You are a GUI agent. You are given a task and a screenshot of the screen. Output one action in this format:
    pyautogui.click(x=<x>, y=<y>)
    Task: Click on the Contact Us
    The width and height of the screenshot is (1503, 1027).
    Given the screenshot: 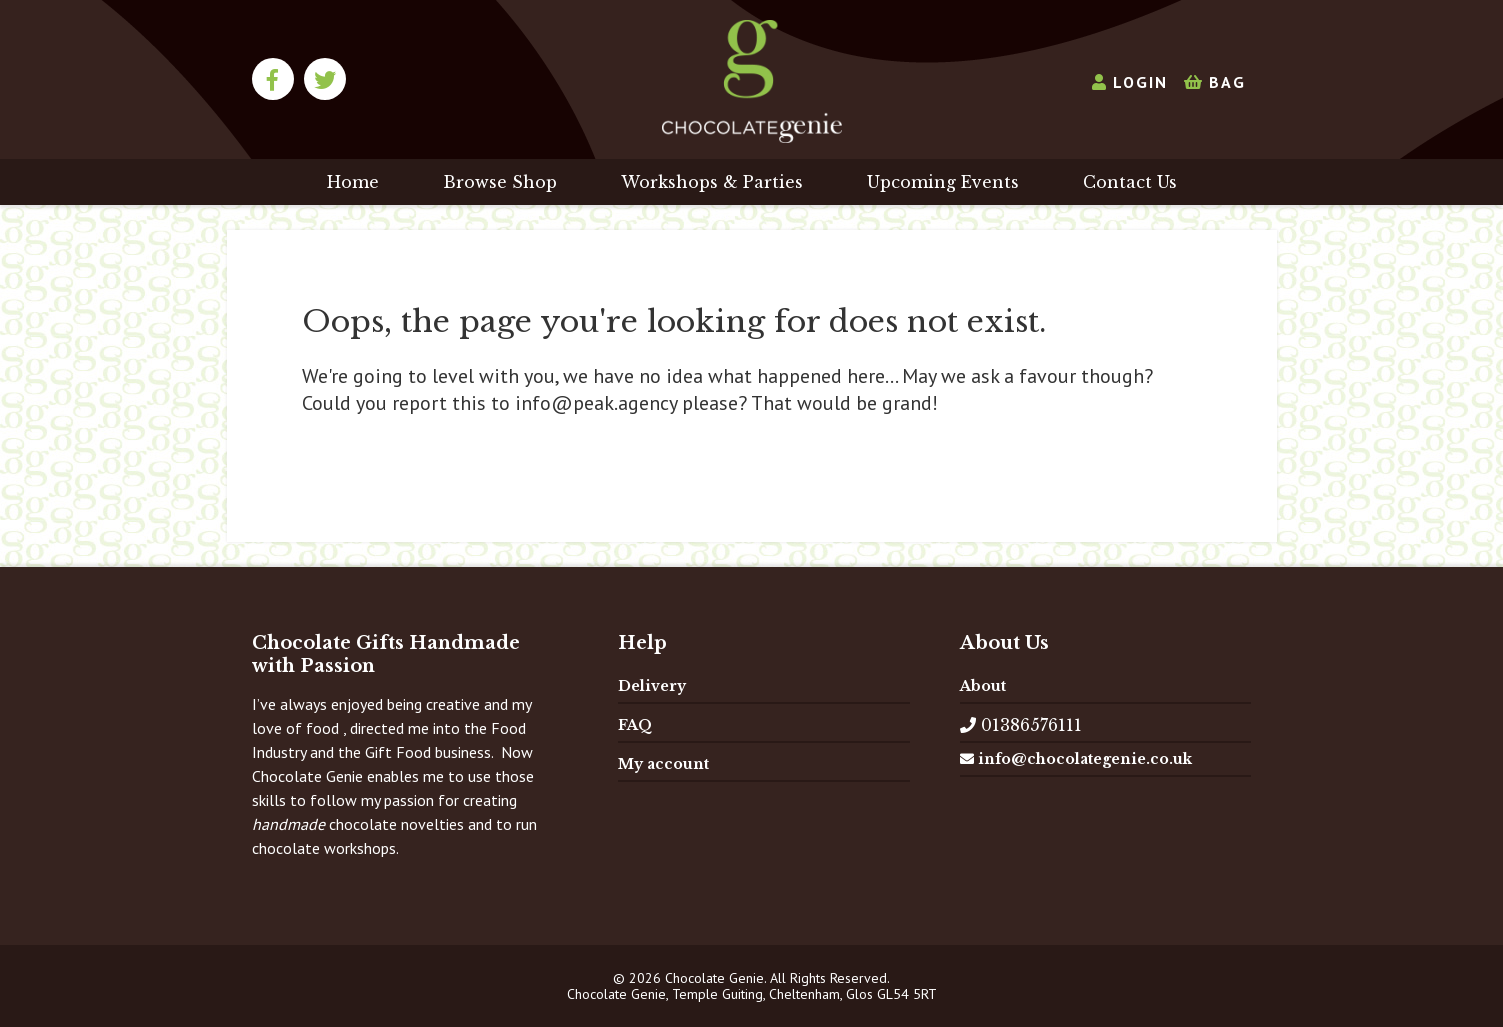 What is the action you would take?
    pyautogui.click(x=1130, y=182)
    